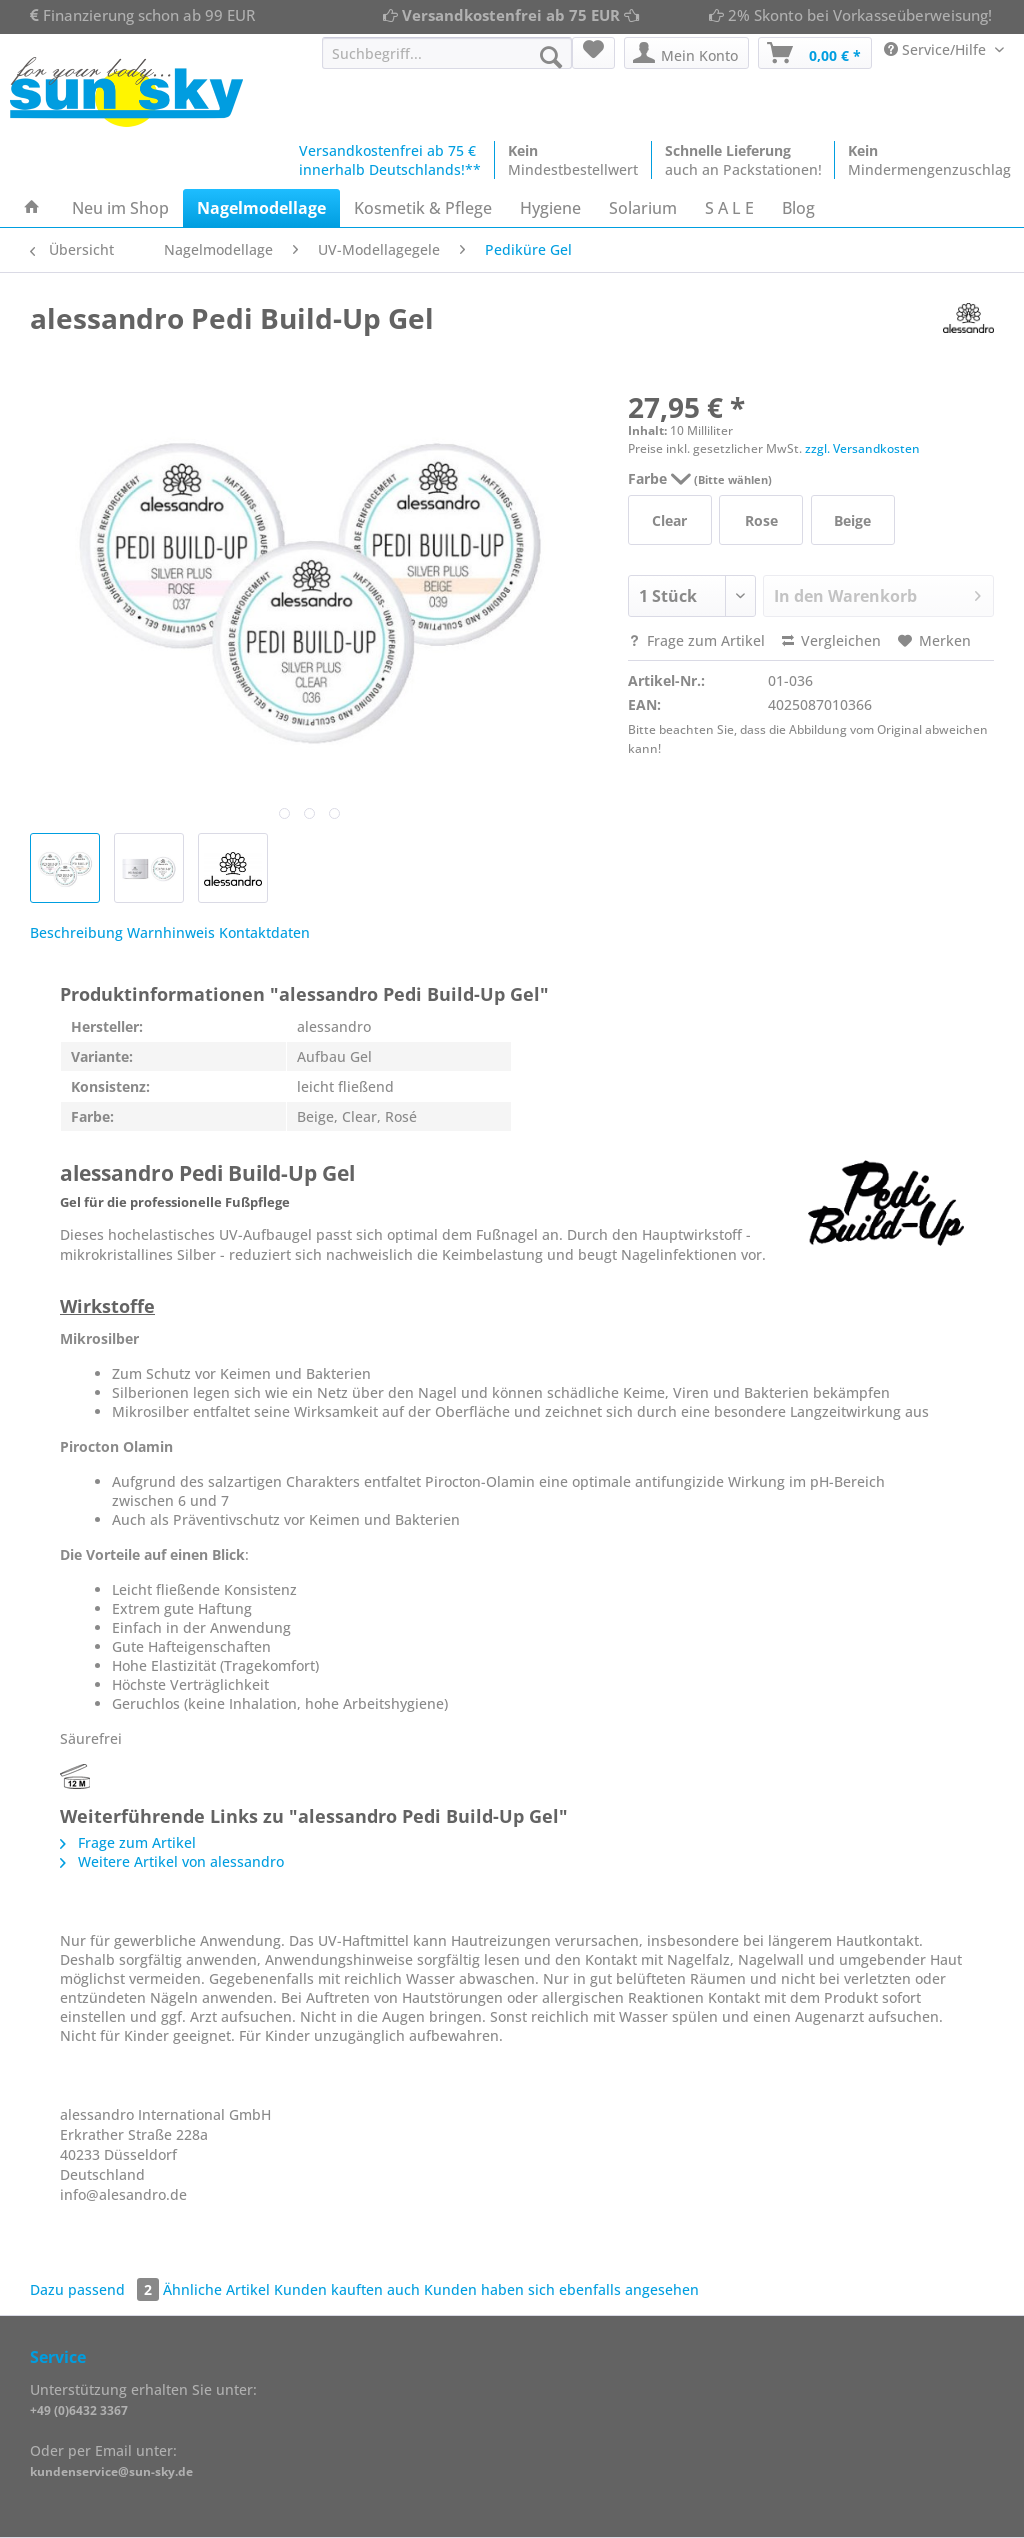 The height and width of the screenshot is (2538, 1024). Describe the element at coordinates (561, 2289) in the screenshot. I see `Kunden haben sich ebenfalls angesehen` at that location.